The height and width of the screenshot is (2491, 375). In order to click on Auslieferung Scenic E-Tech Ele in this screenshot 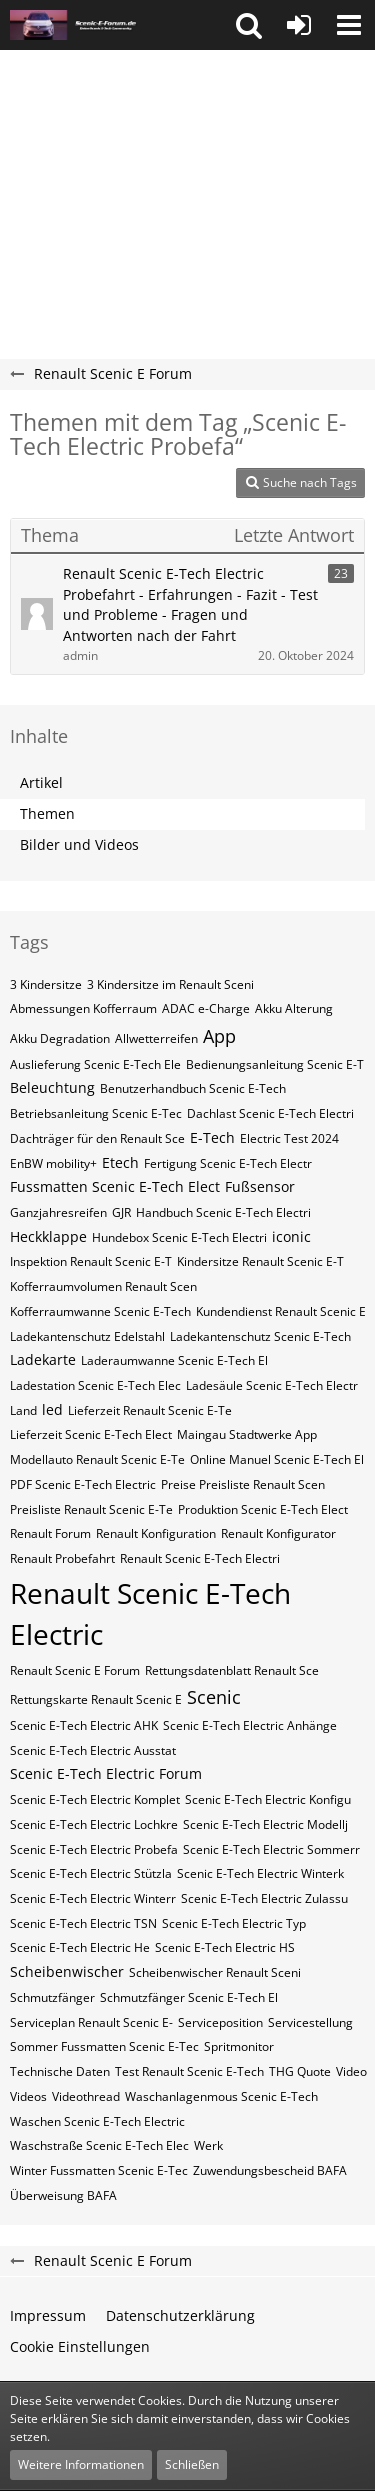, I will do `click(95, 1064)`.